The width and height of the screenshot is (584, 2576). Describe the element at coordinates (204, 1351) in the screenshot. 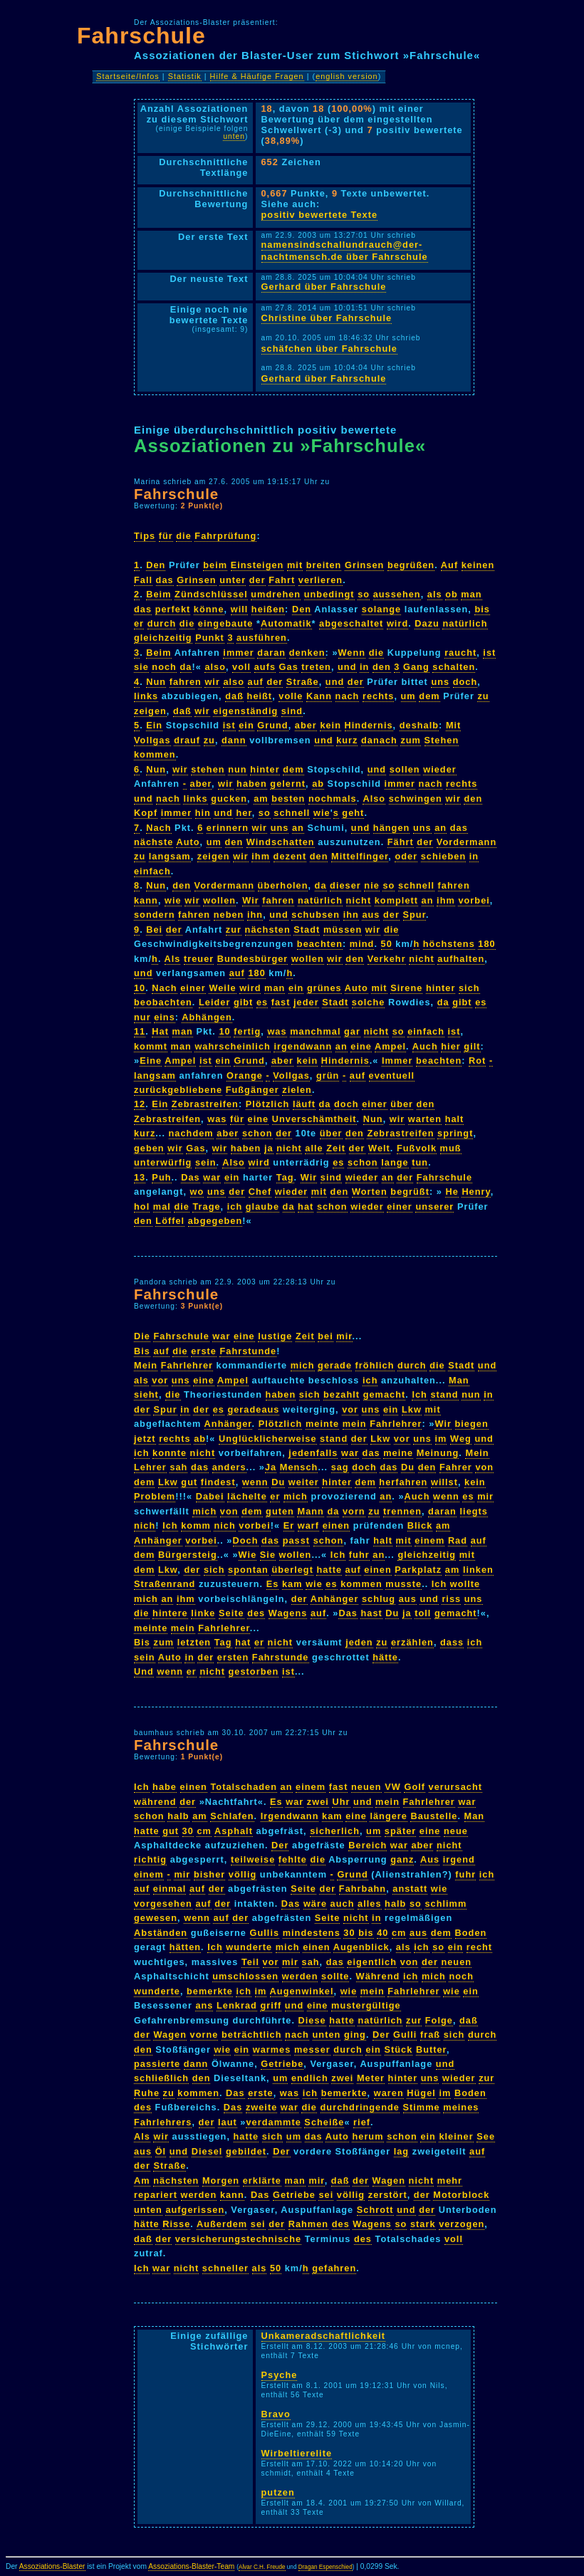

I see `erste` at that location.